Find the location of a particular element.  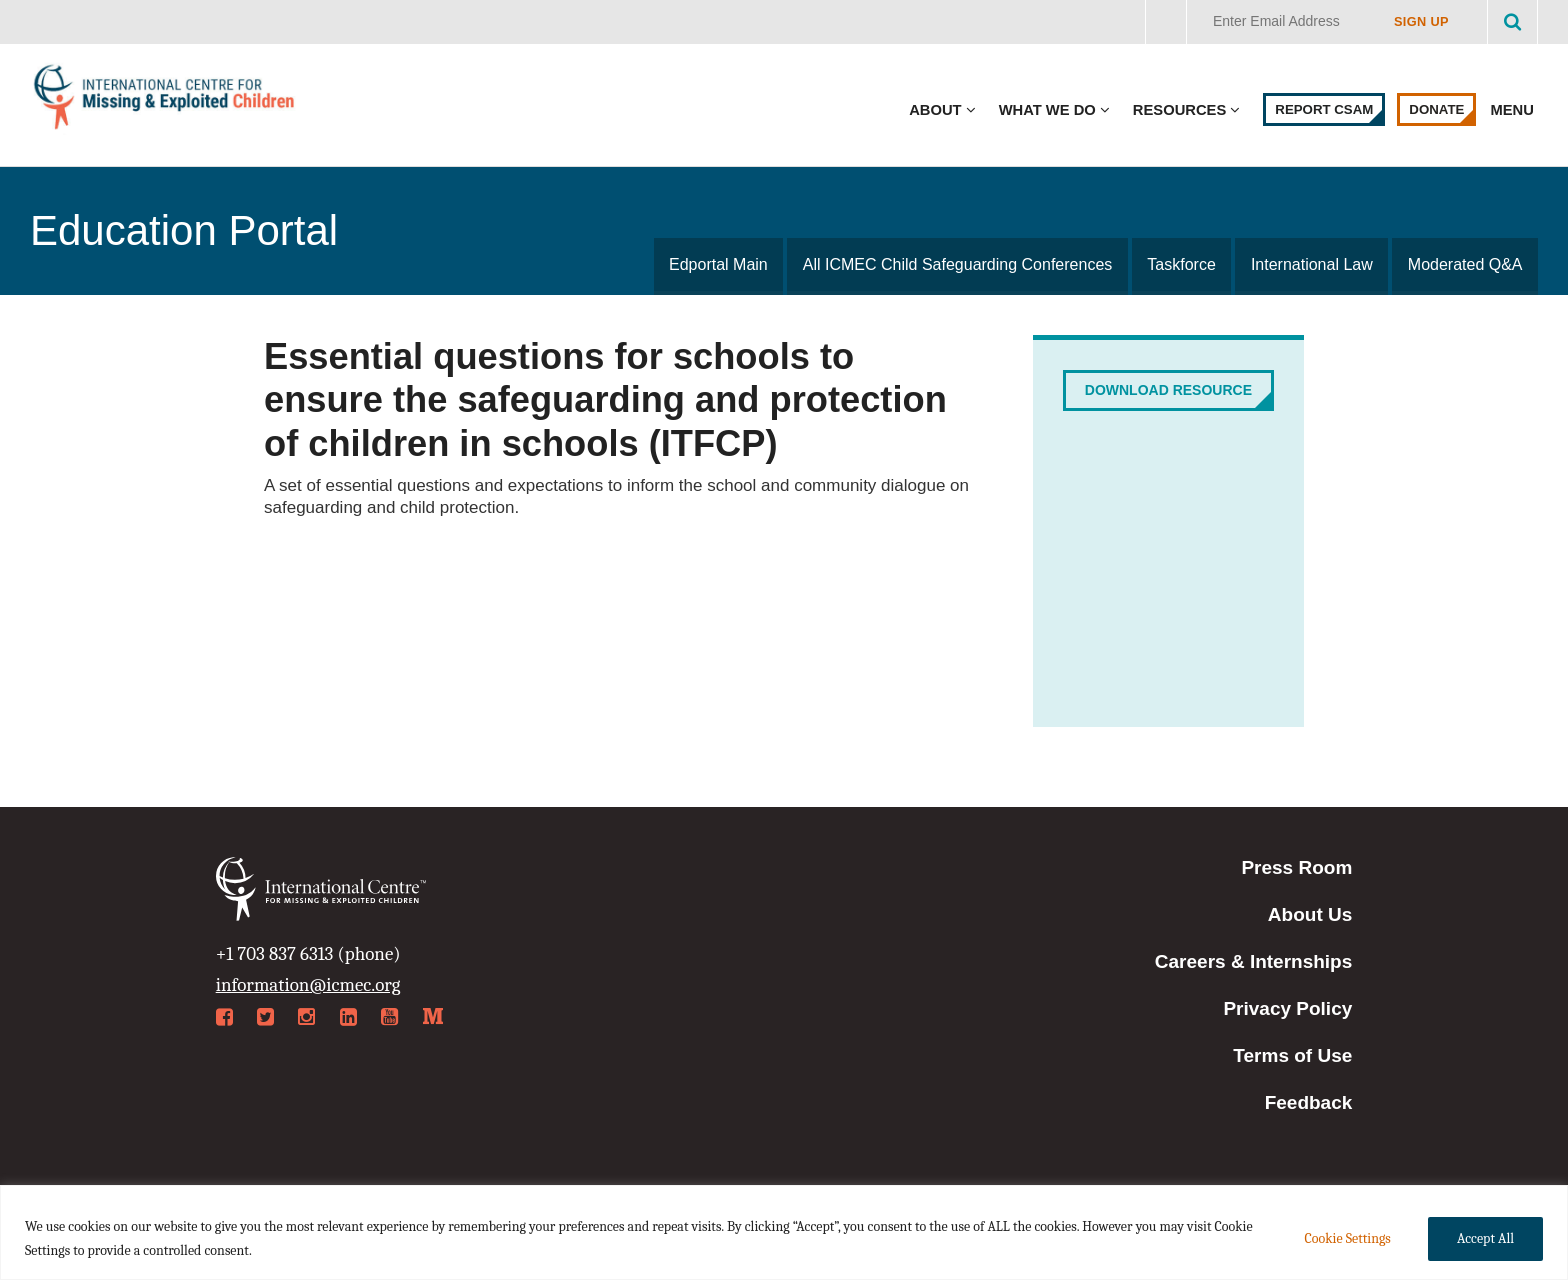

Press Room is located at coordinates (1296, 867).